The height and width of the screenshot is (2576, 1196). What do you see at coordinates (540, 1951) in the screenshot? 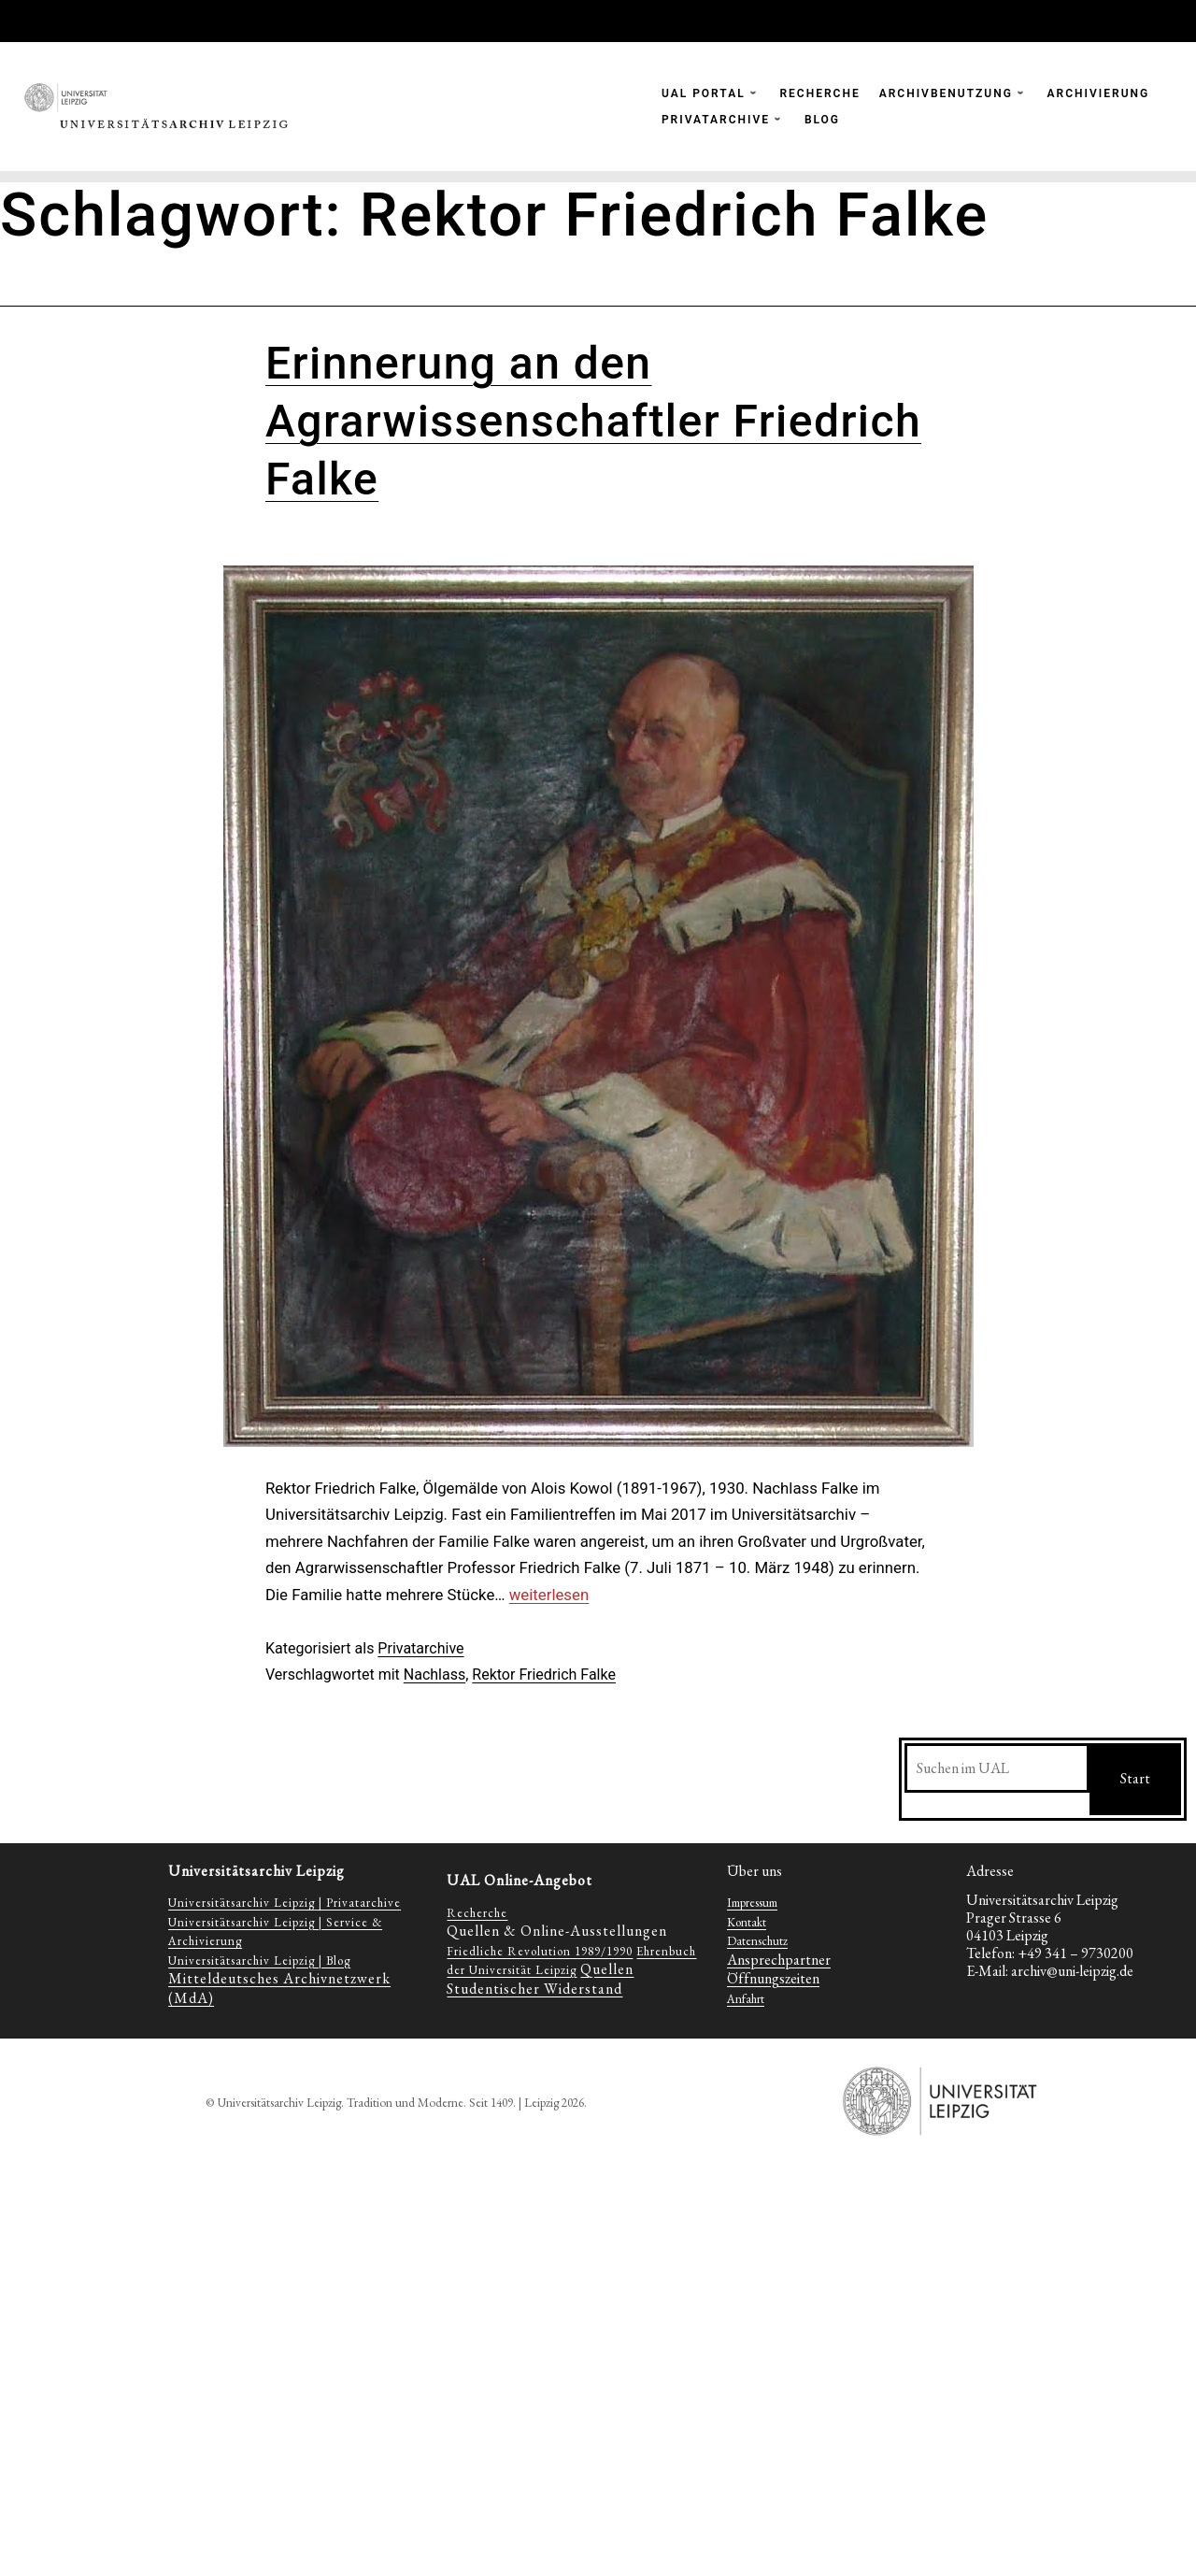
I see `Friedliche Revolution 1989/1990` at bounding box center [540, 1951].